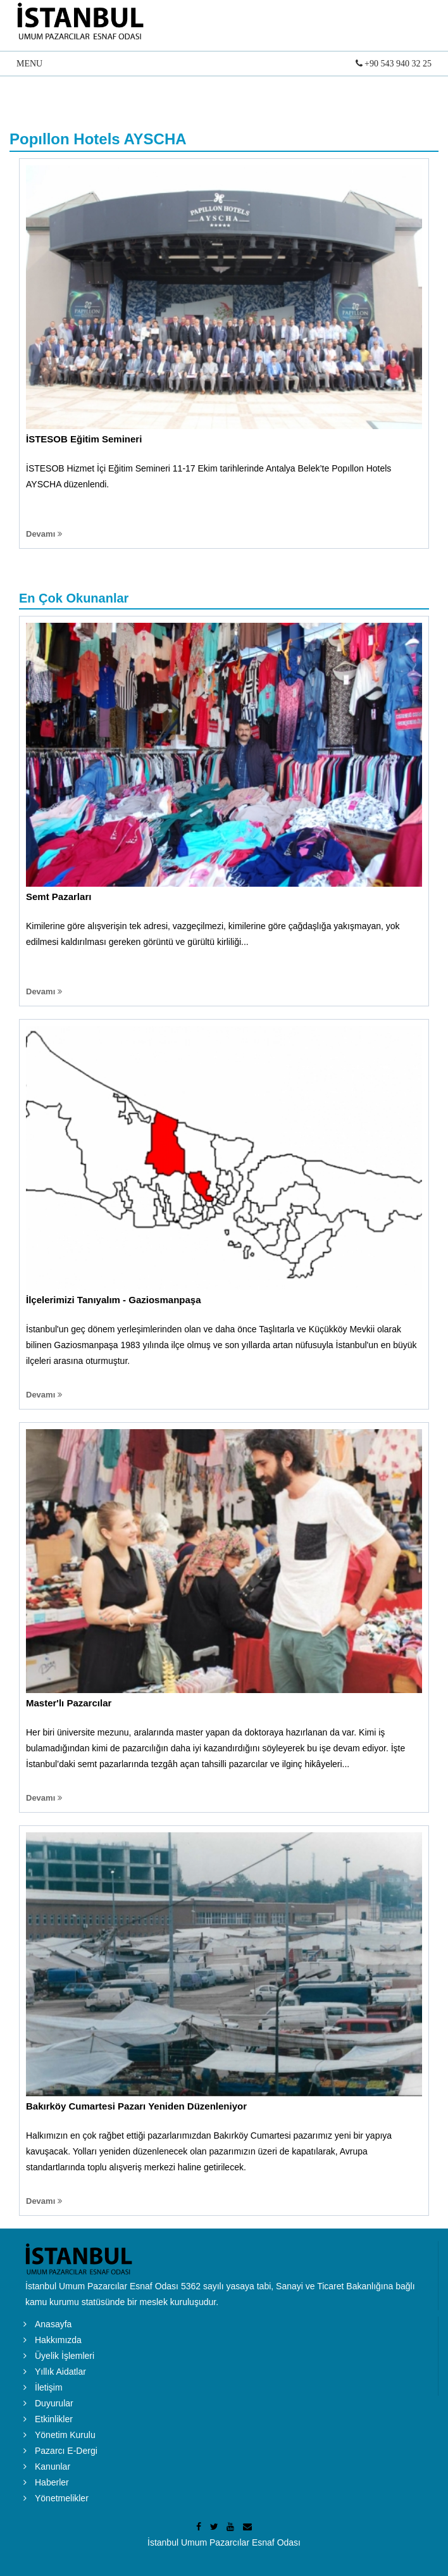  Describe the element at coordinates (224, 65) in the screenshot. I see `MENU` at that location.